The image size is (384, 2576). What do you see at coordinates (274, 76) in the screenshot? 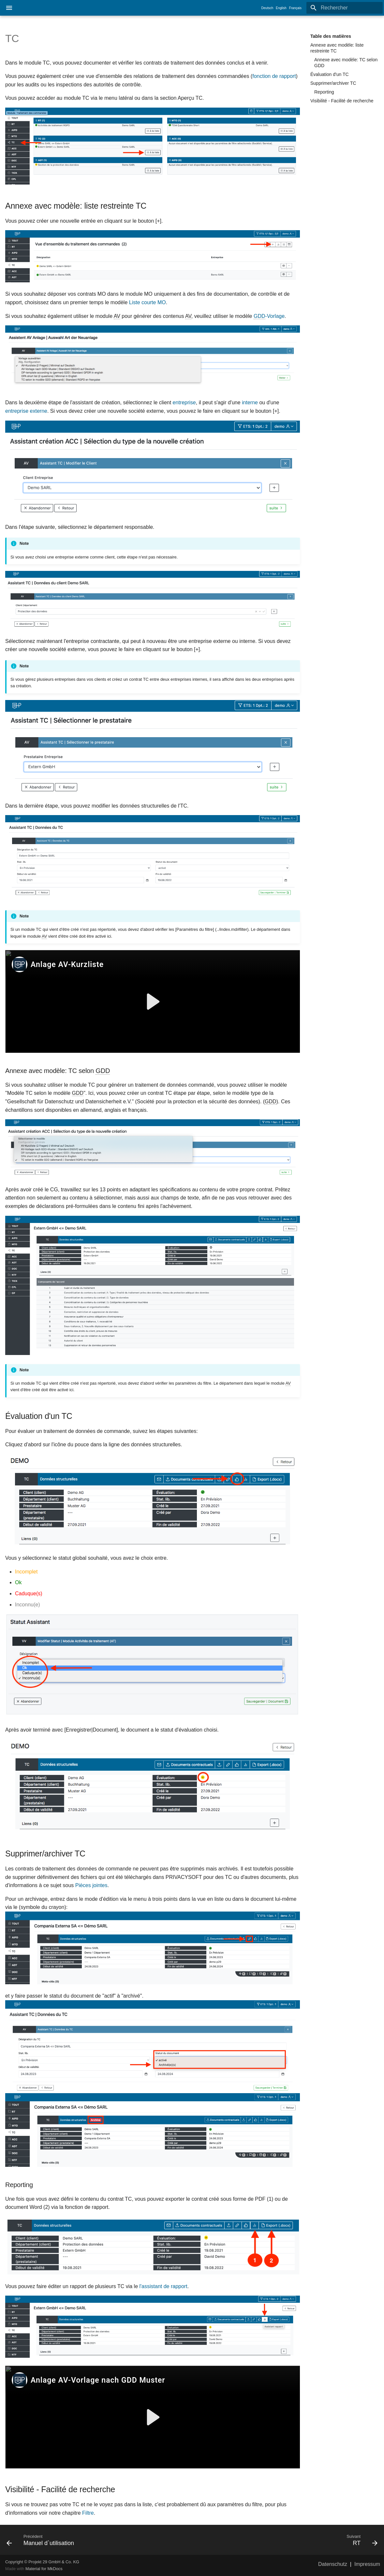
I see `fonction de rapport` at bounding box center [274, 76].